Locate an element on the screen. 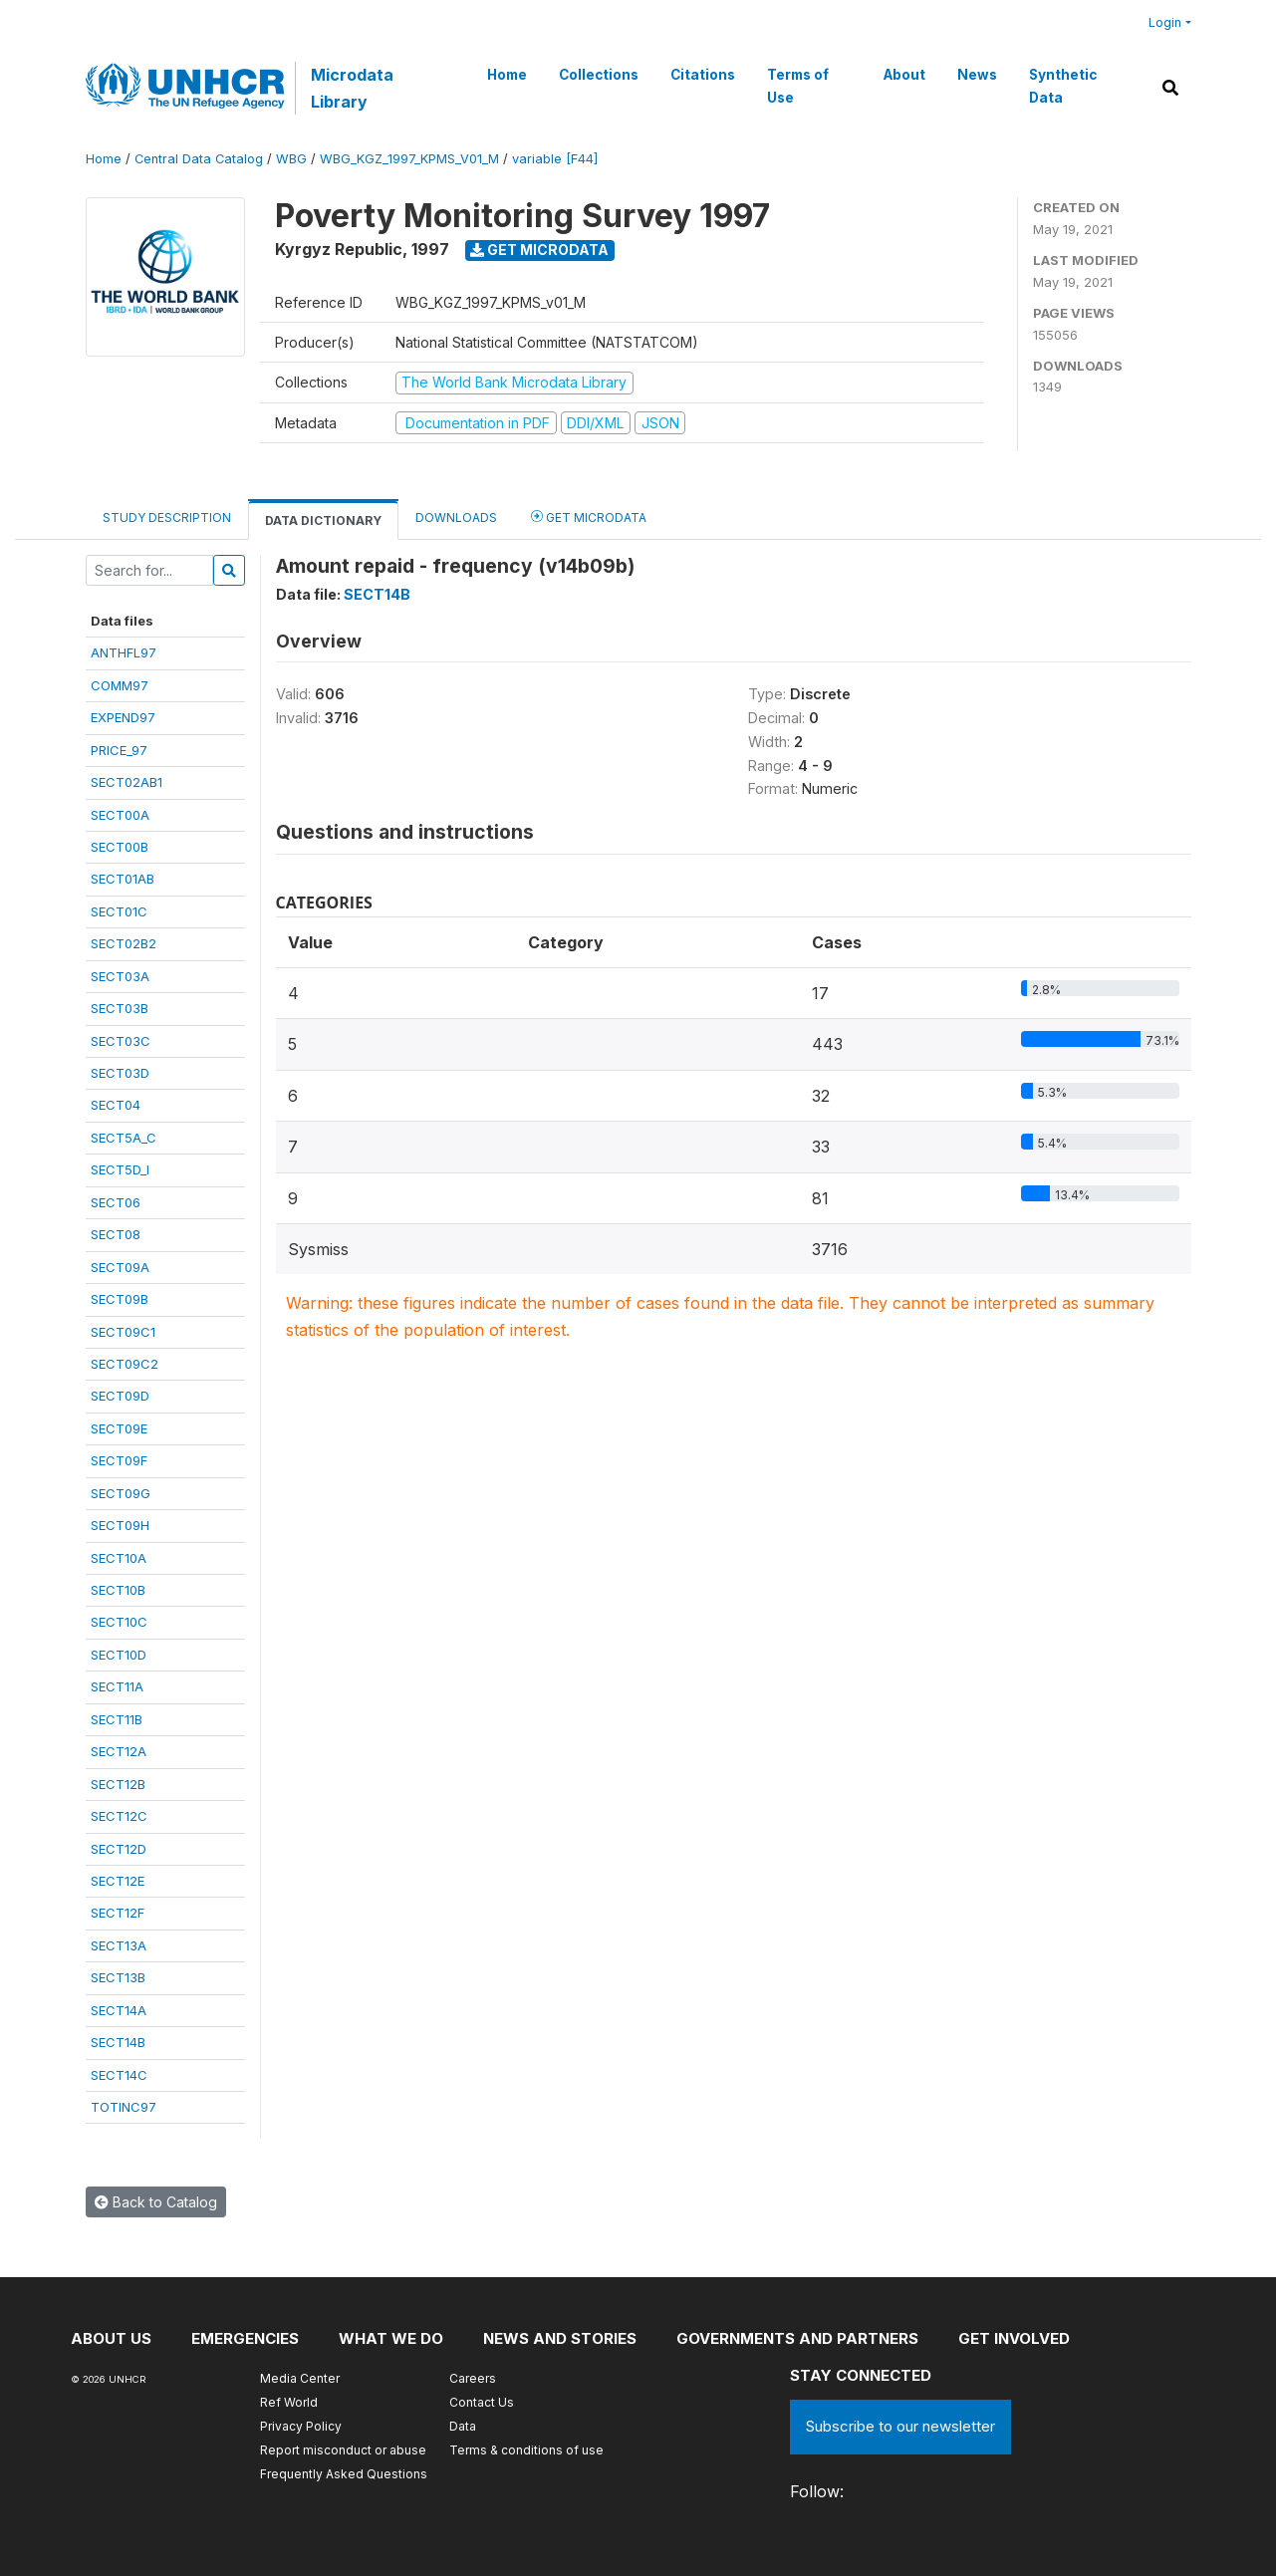 The height and width of the screenshot is (2576, 1276). SECT02B2 is located at coordinates (123, 943).